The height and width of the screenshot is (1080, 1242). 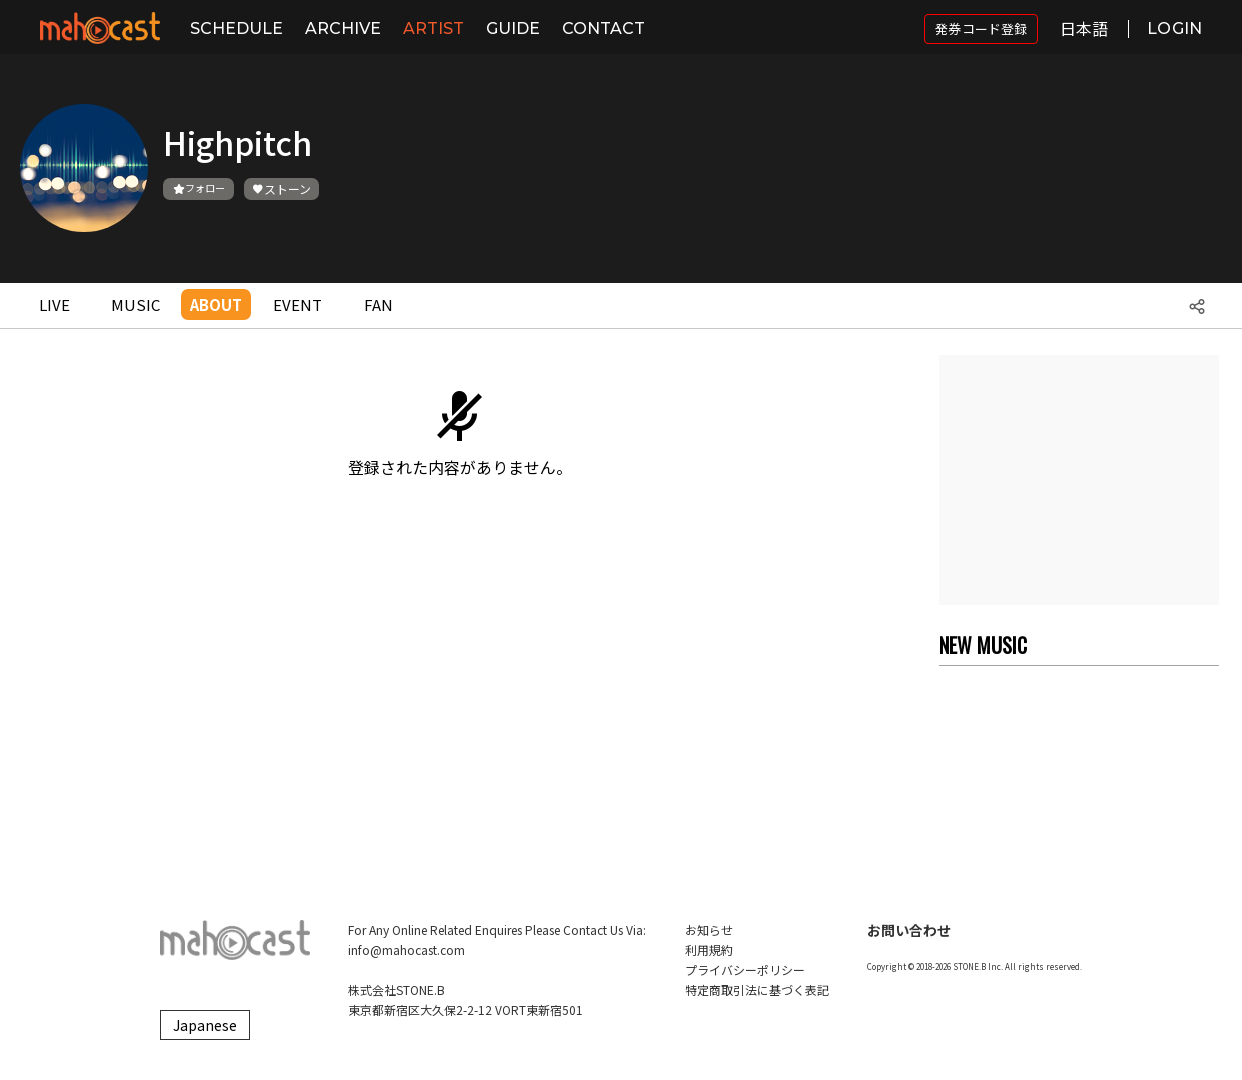 I want to click on CONTACT, so click(x=603, y=28).